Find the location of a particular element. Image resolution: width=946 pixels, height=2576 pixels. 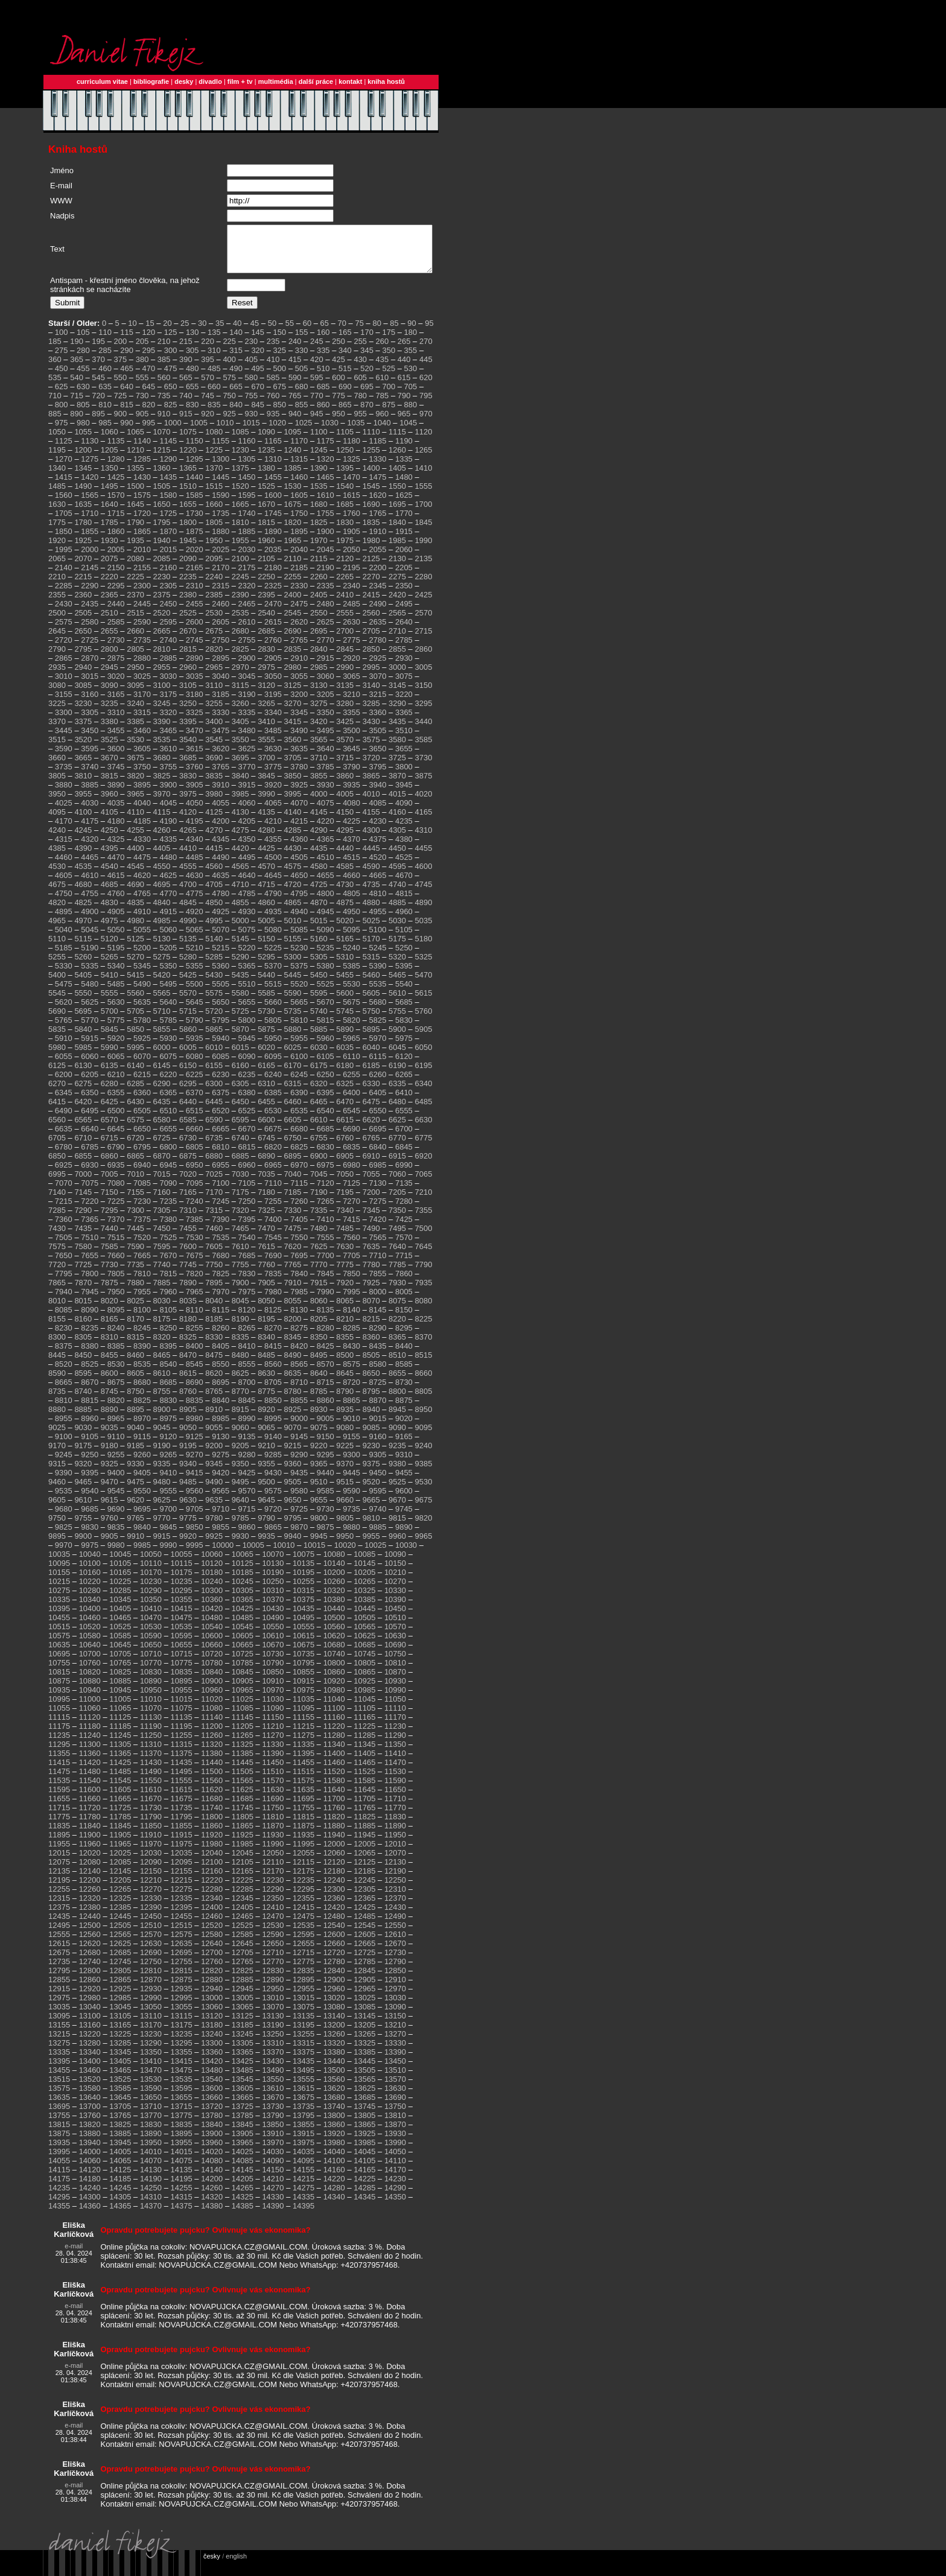

14140 is located at coordinates (212, 2178).